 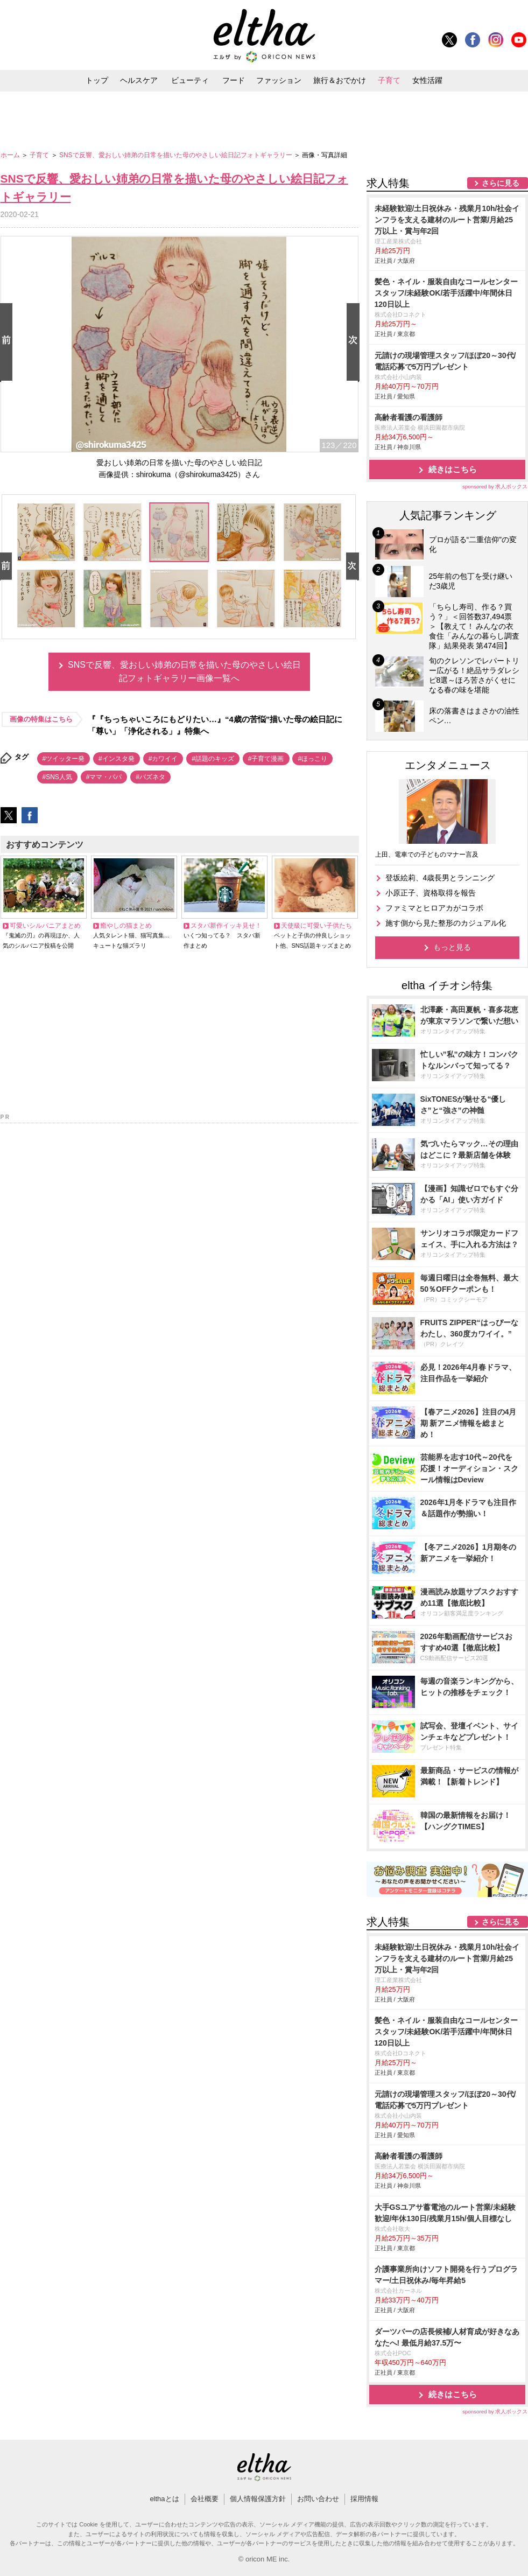 What do you see at coordinates (11, 155) in the screenshot?
I see `ホーム` at bounding box center [11, 155].